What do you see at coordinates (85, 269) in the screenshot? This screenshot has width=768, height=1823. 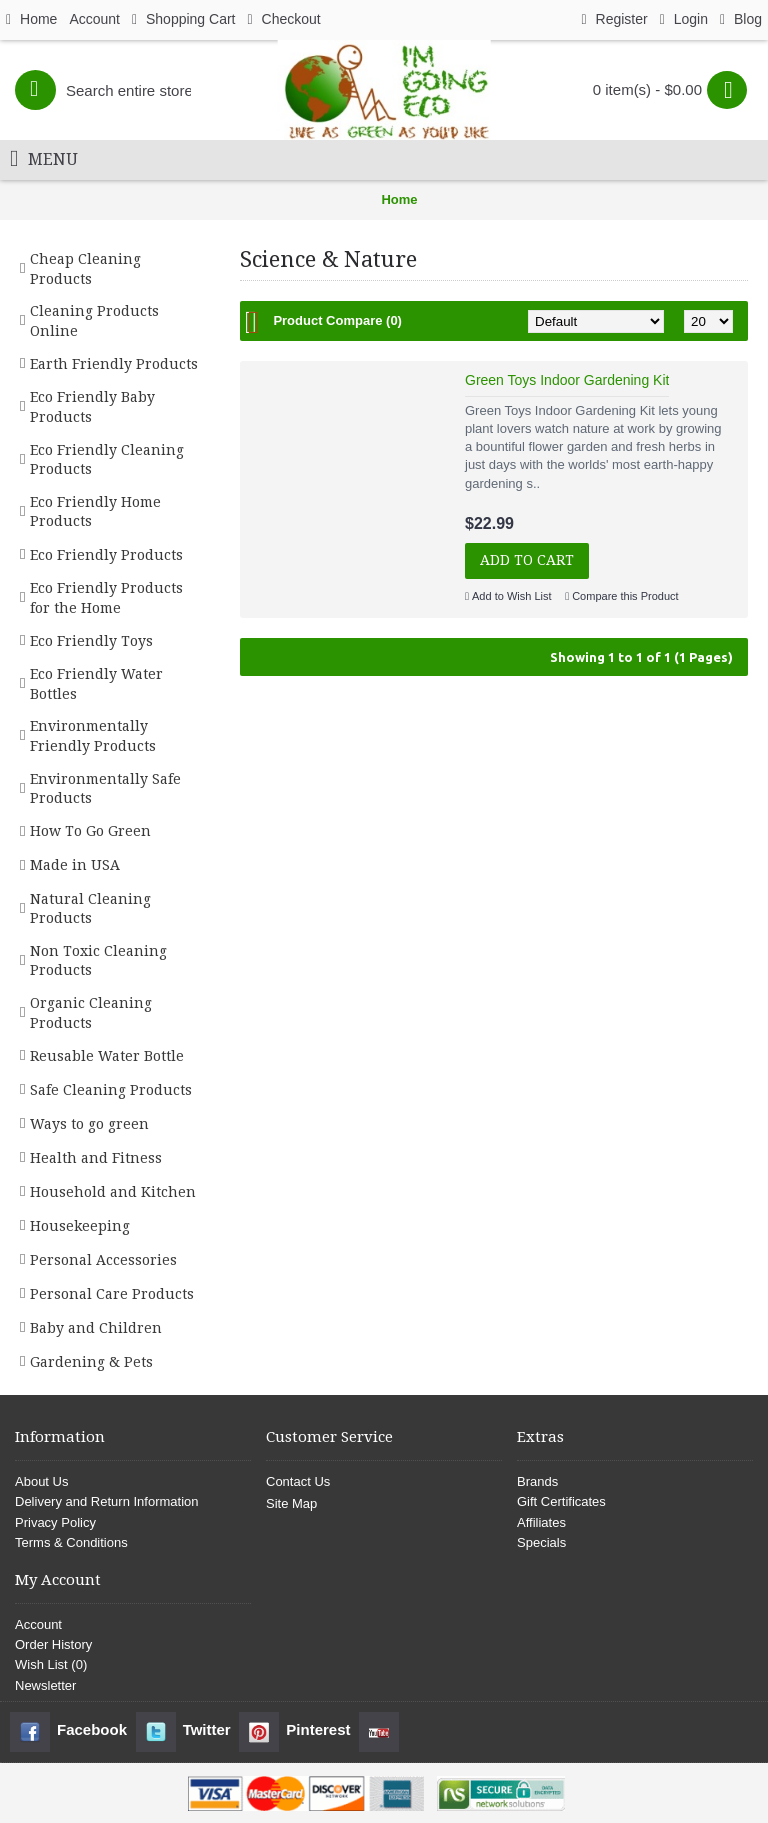 I see `Cheap Cleaning Products` at bounding box center [85, 269].